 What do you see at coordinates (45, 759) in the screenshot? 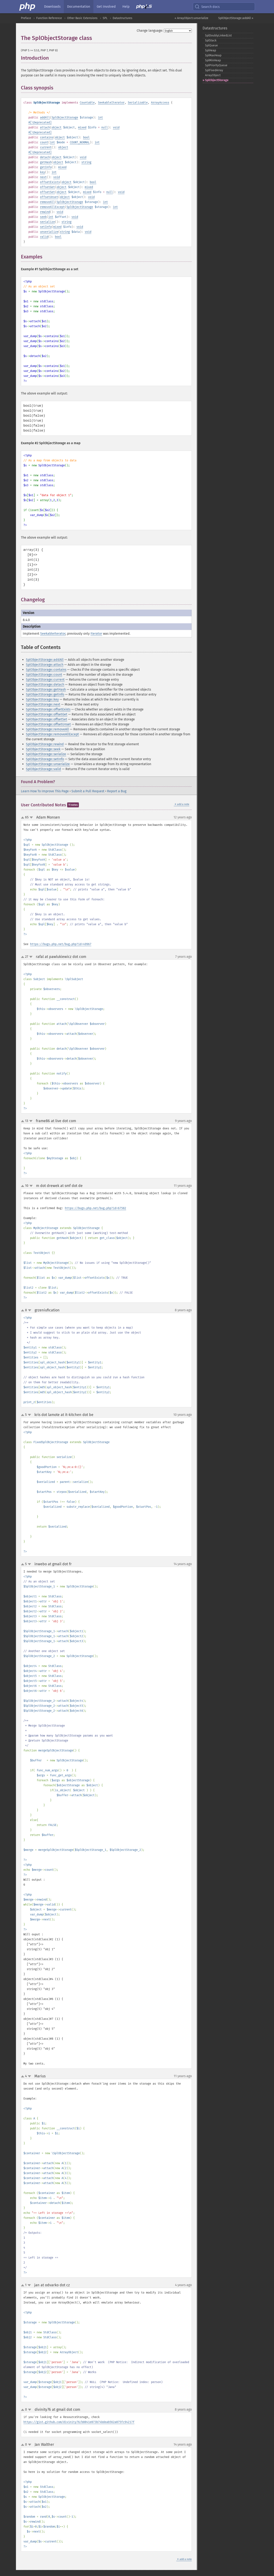
I see `SplObjectStorage::setInfo` at bounding box center [45, 759].